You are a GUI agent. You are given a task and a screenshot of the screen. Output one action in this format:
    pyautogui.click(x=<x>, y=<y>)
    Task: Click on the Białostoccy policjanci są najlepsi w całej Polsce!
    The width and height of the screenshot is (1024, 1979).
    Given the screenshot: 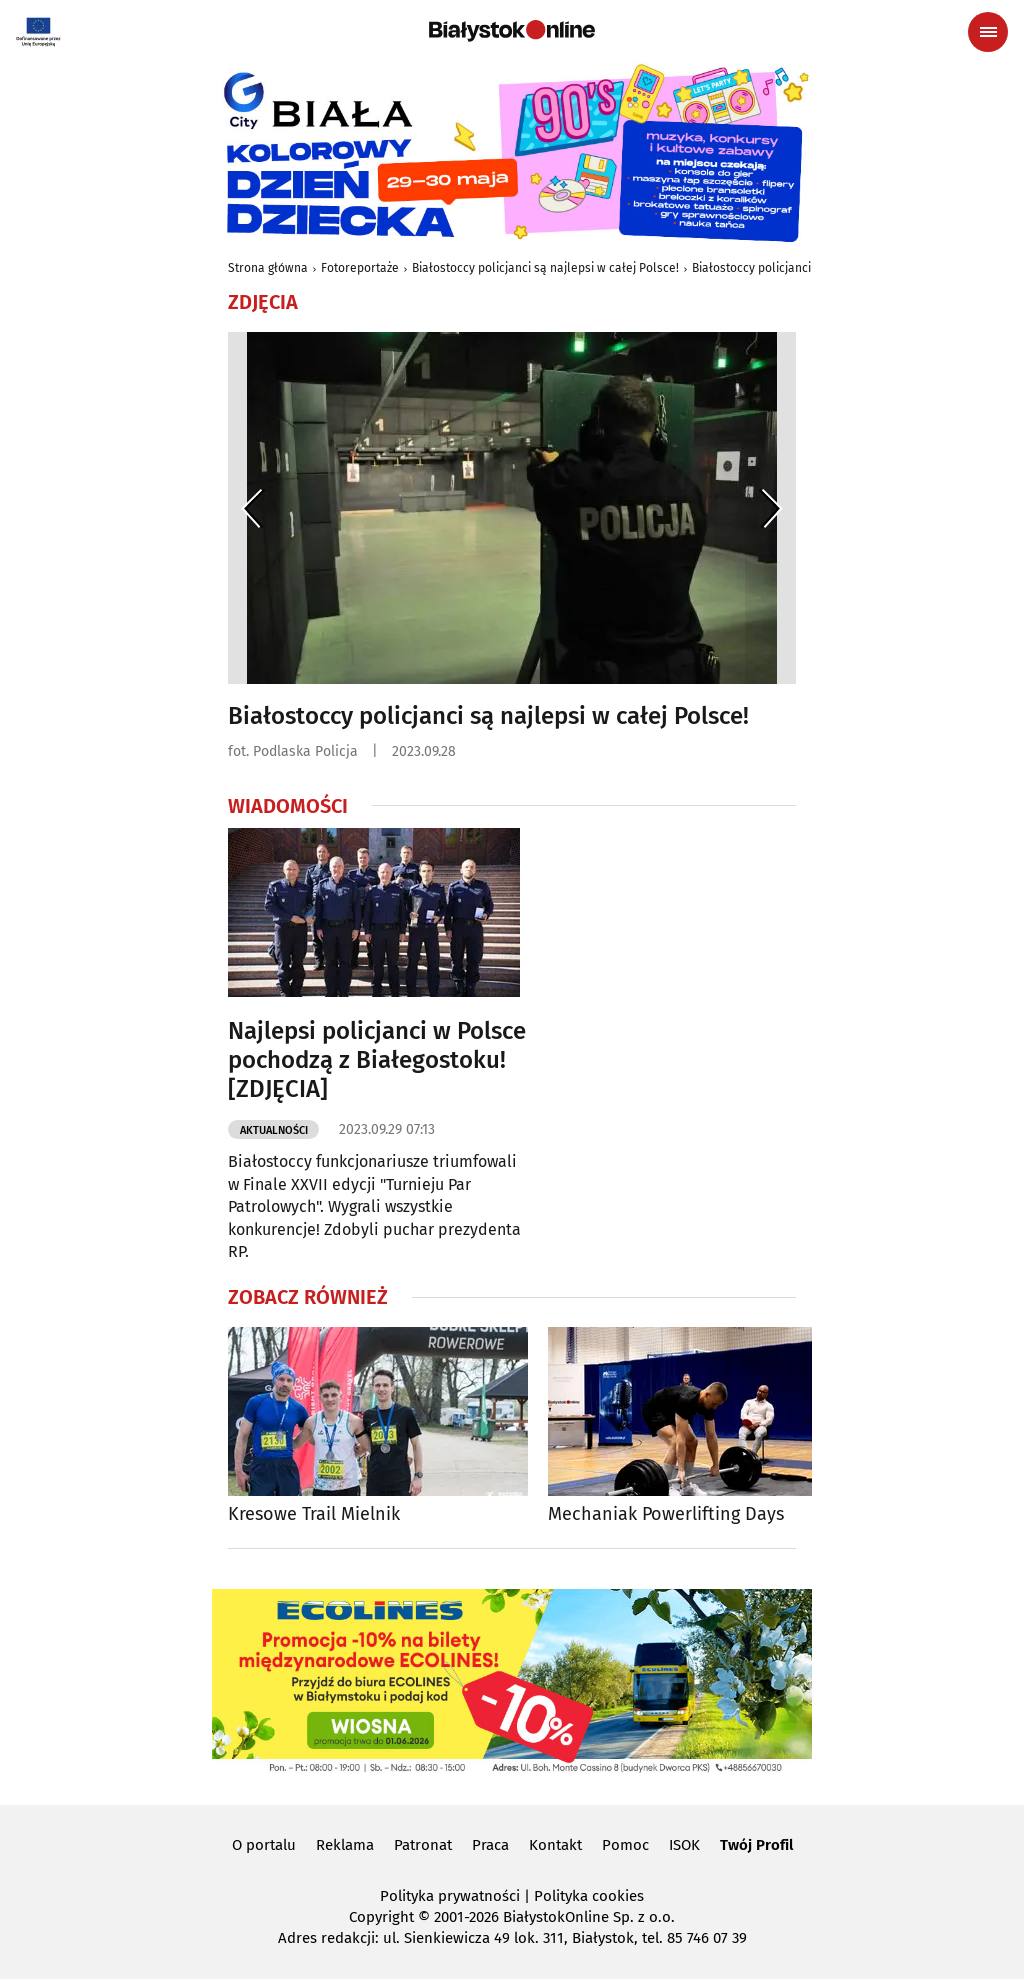 What is the action you would take?
    pyautogui.click(x=545, y=268)
    